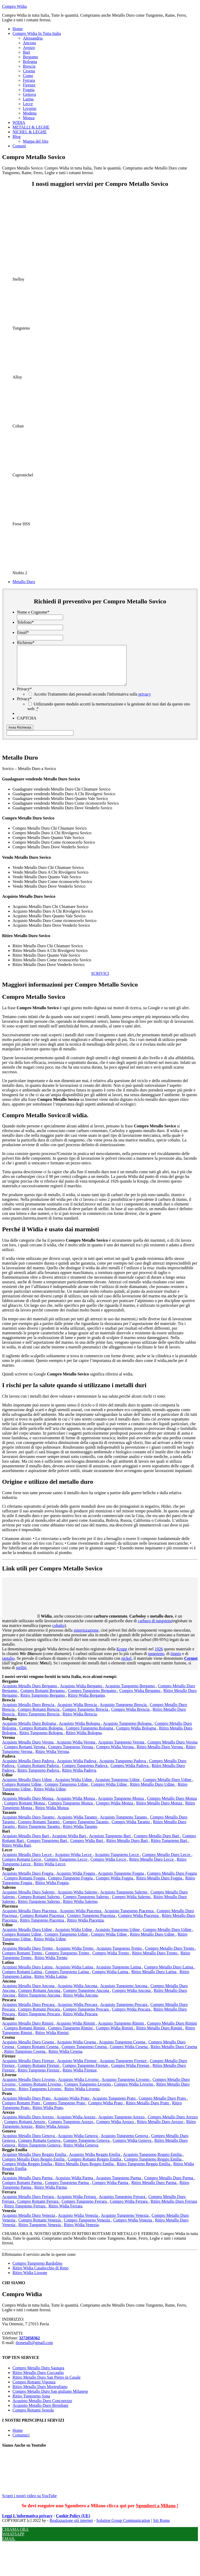 The image size is (200, 2576). I want to click on Compro Tungsteno Ferrara, so click(84, 2209).